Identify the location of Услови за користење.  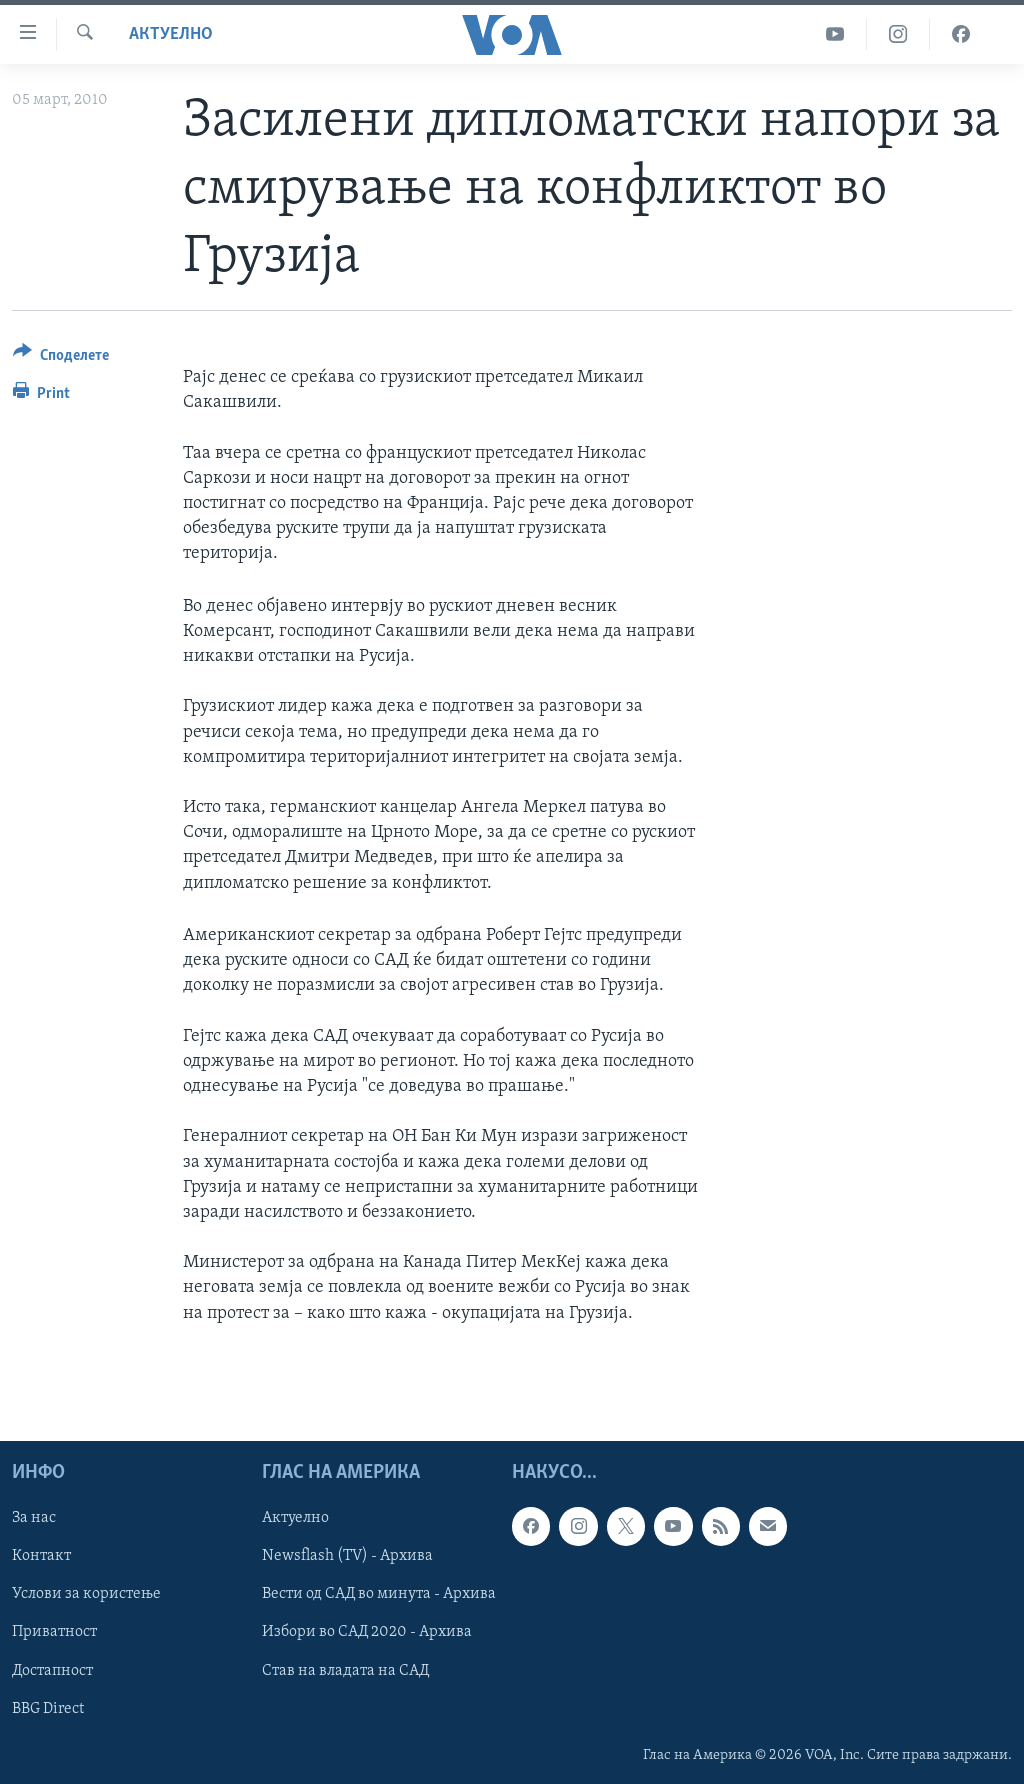
(86, 1594).